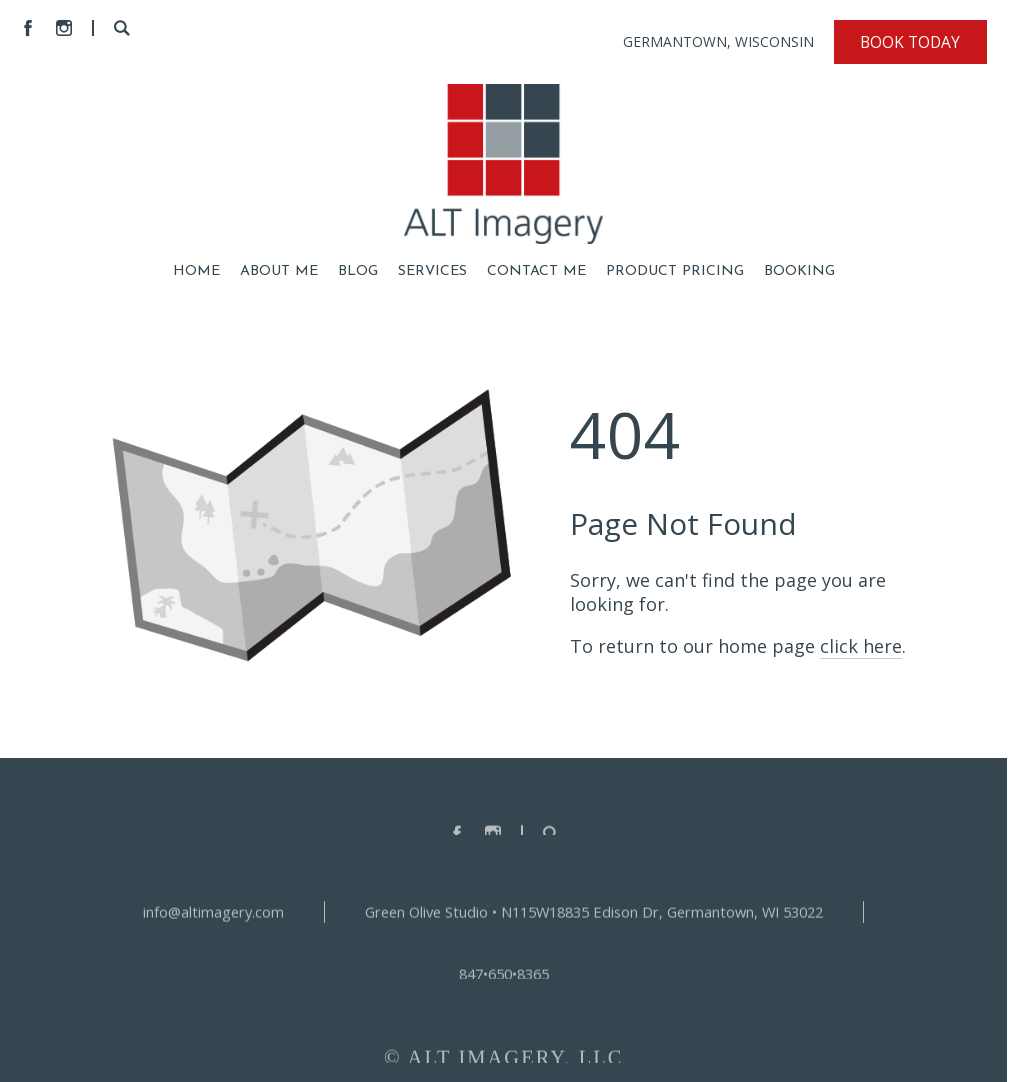 The height and width of the screenshot is (1082, 1022). Describe the element at coordinates (504, 1062) in the screenshot. I see `© ALT IMAGERY, LLC` at that location.